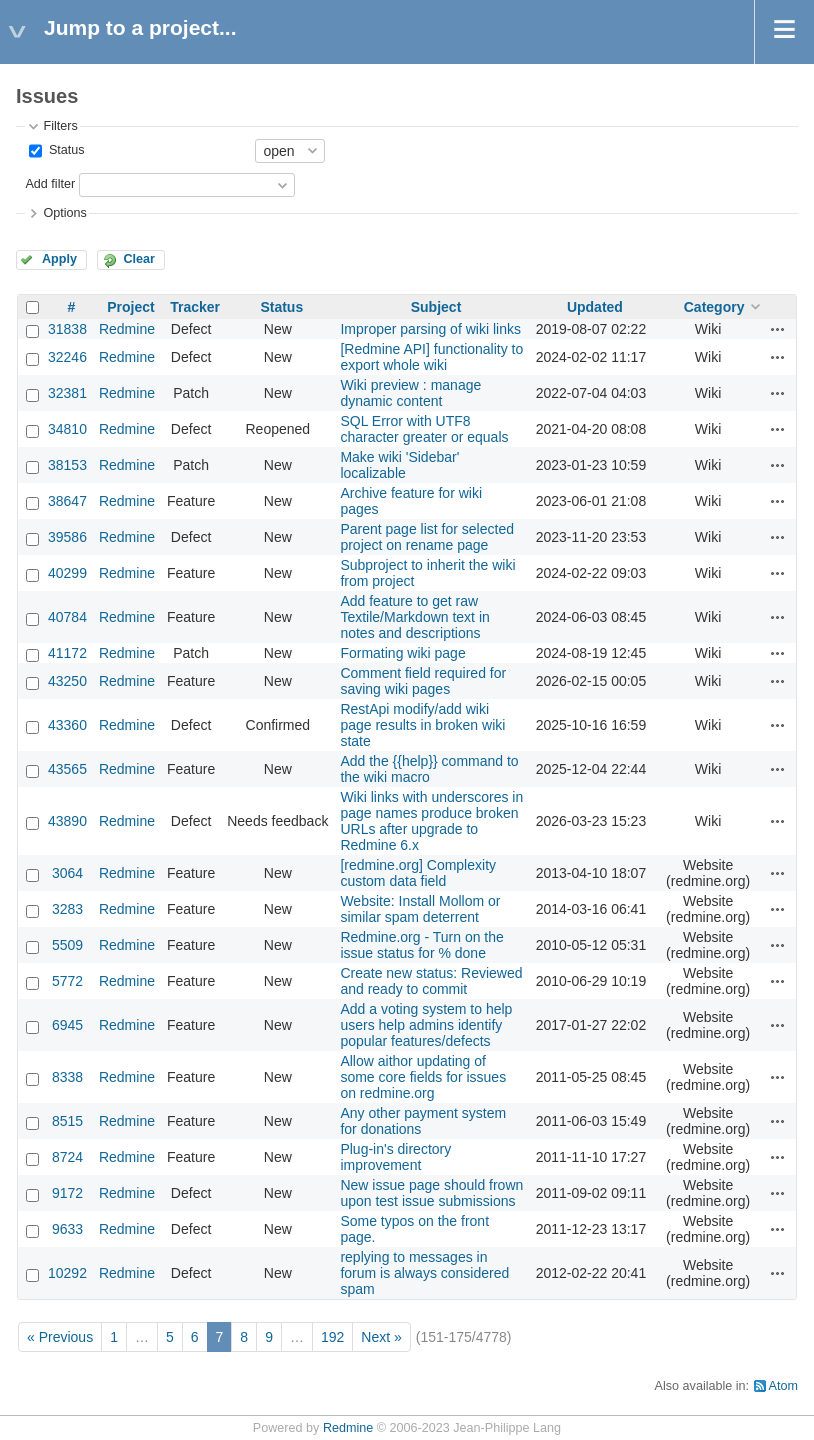 This screenshot has width=814, height=1440. I want to click on 39586, so click(67, 537).